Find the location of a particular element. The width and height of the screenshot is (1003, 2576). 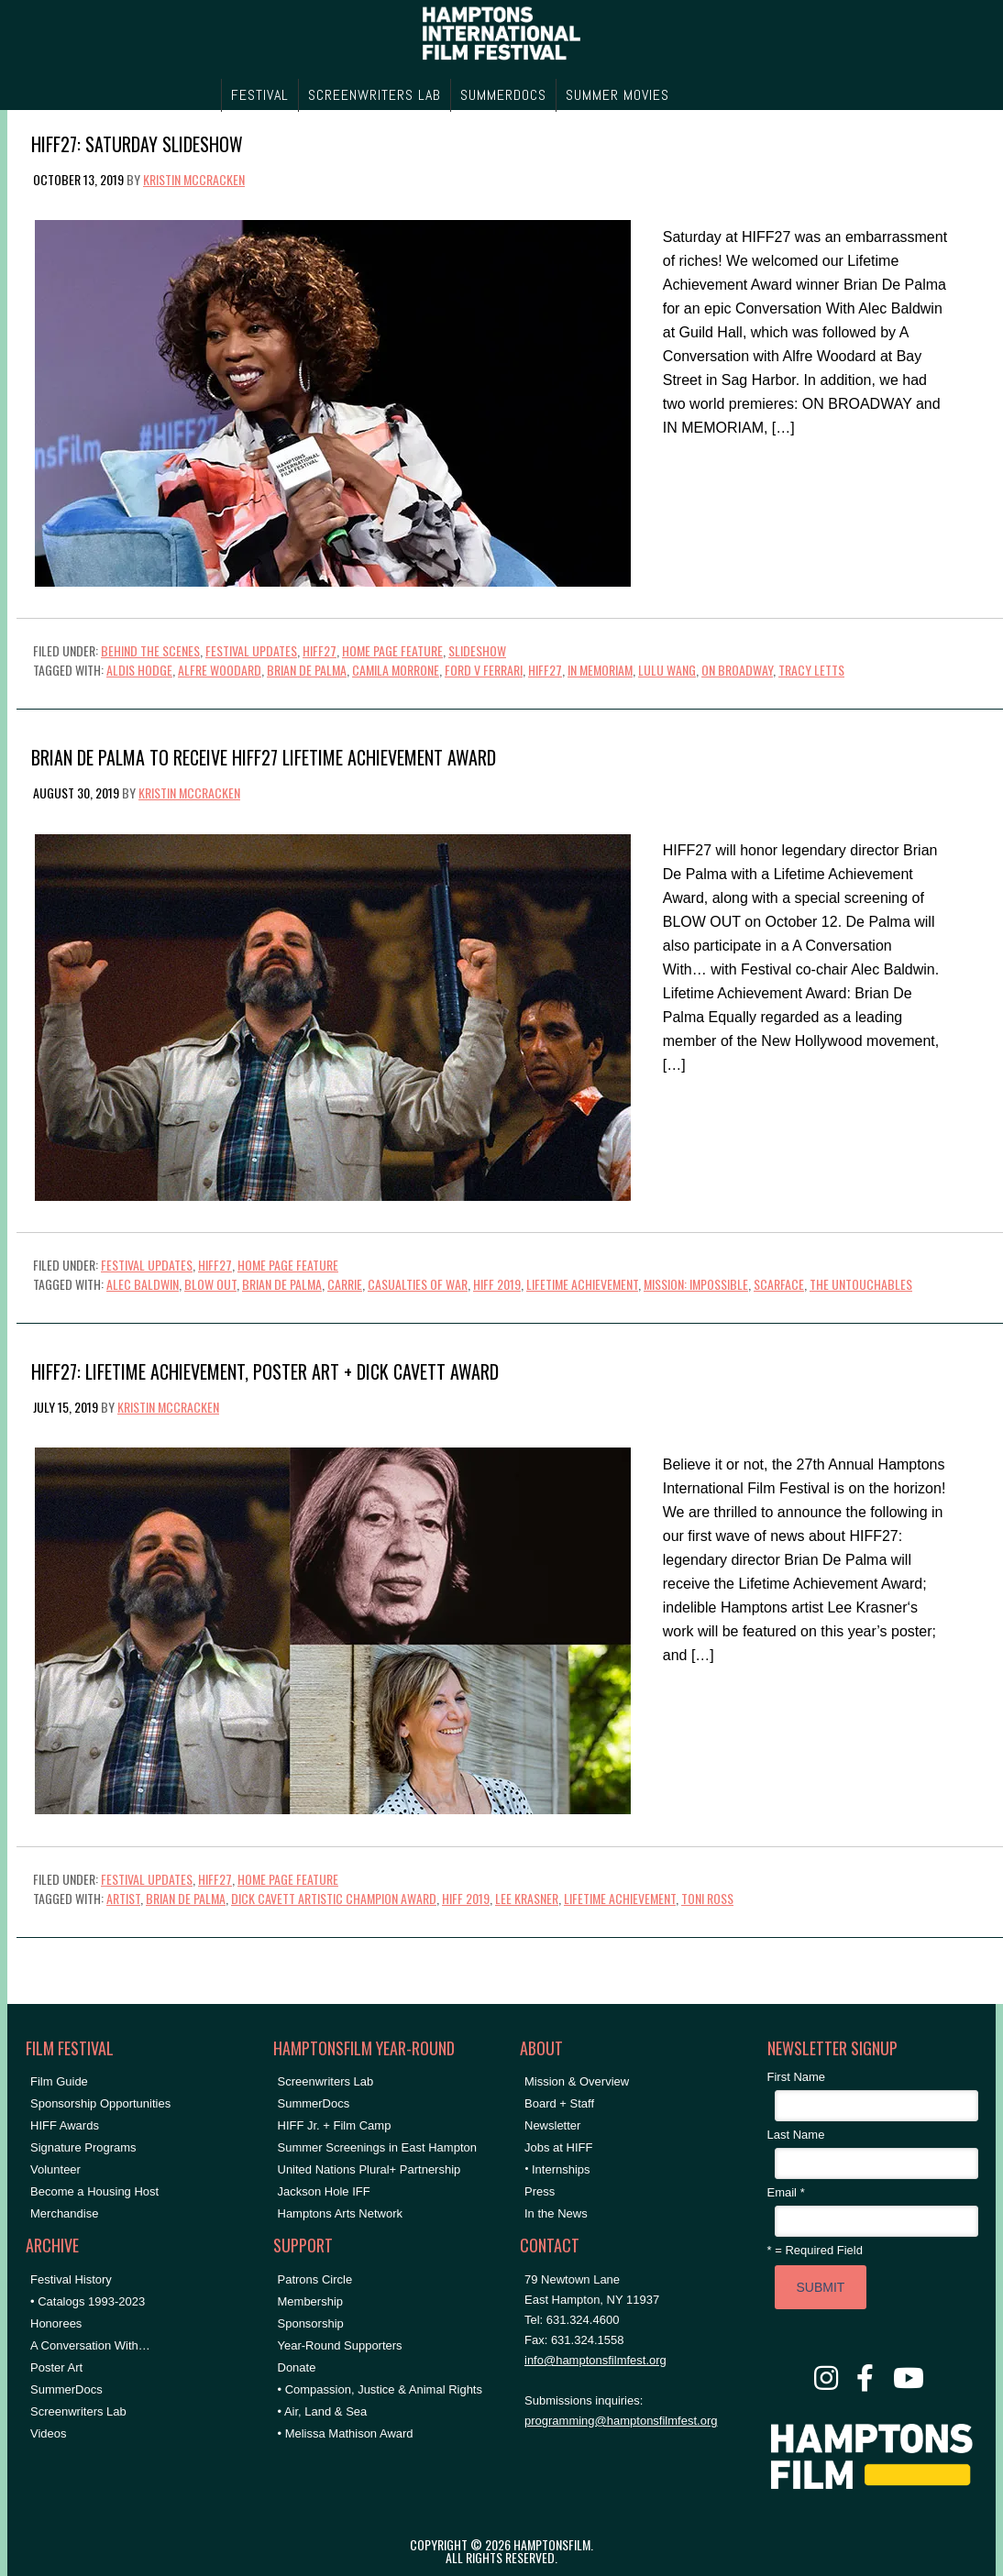

Festival Updates is located at coordinates (251, 650).